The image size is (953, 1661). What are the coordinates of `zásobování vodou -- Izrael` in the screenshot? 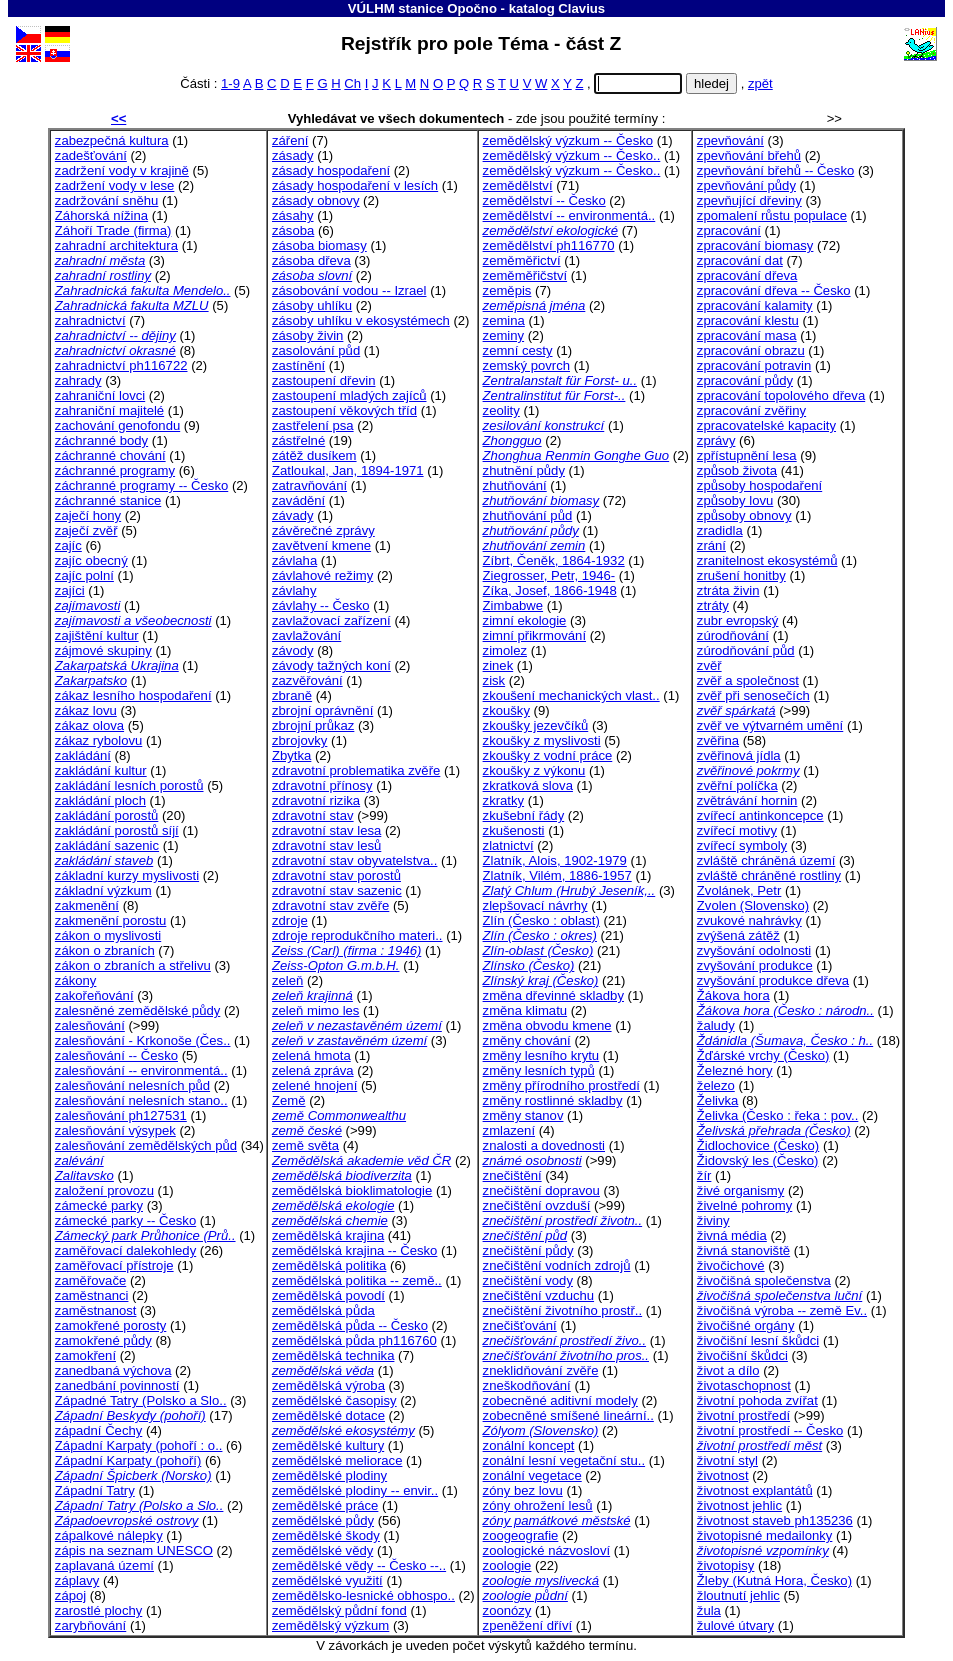 It's located at (349, 290).